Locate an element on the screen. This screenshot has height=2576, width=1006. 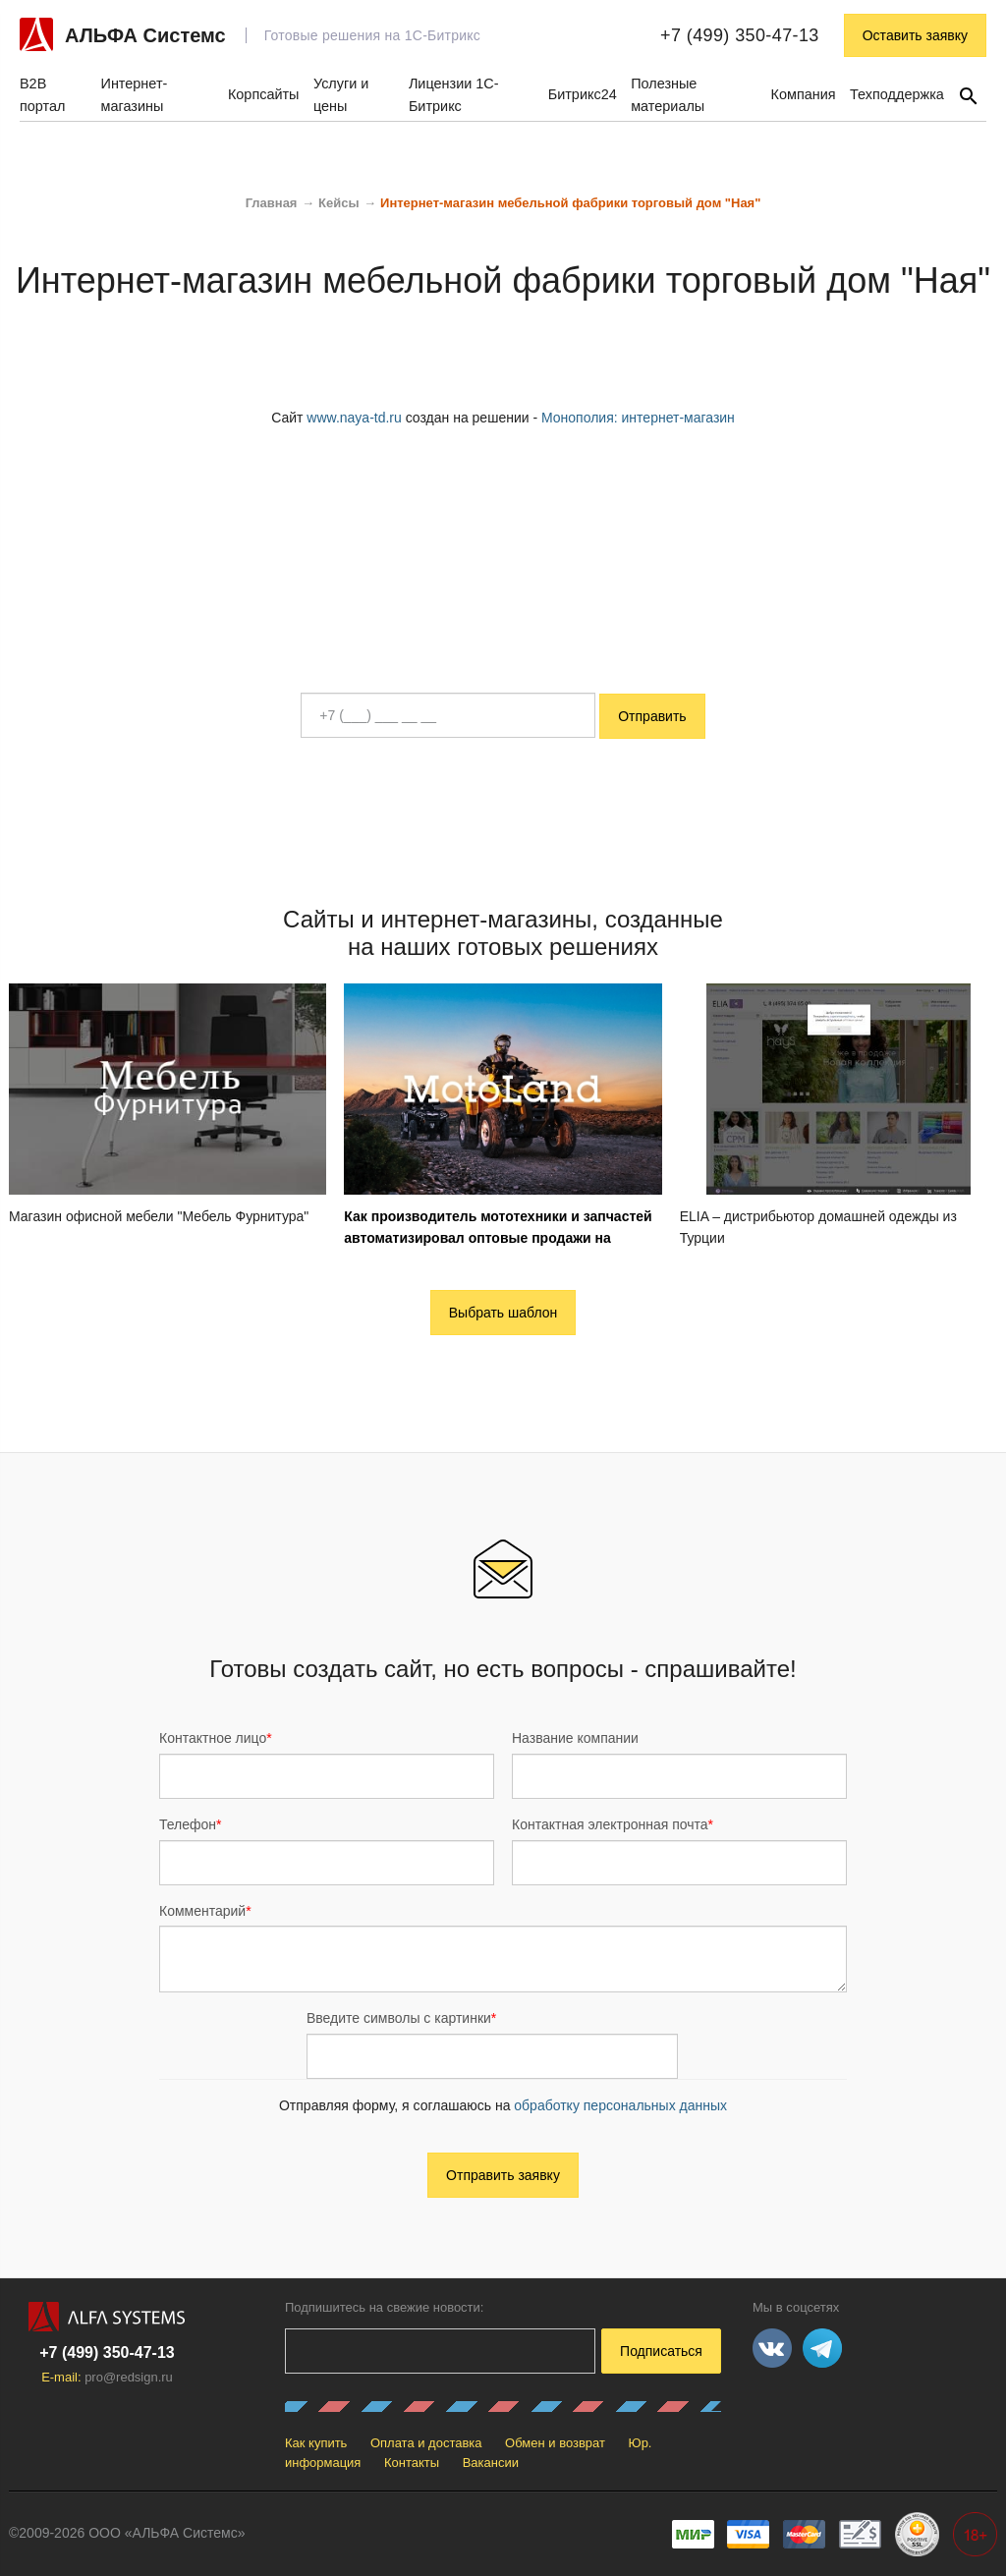
Битрикс24 is located at coordinates (582, 94).